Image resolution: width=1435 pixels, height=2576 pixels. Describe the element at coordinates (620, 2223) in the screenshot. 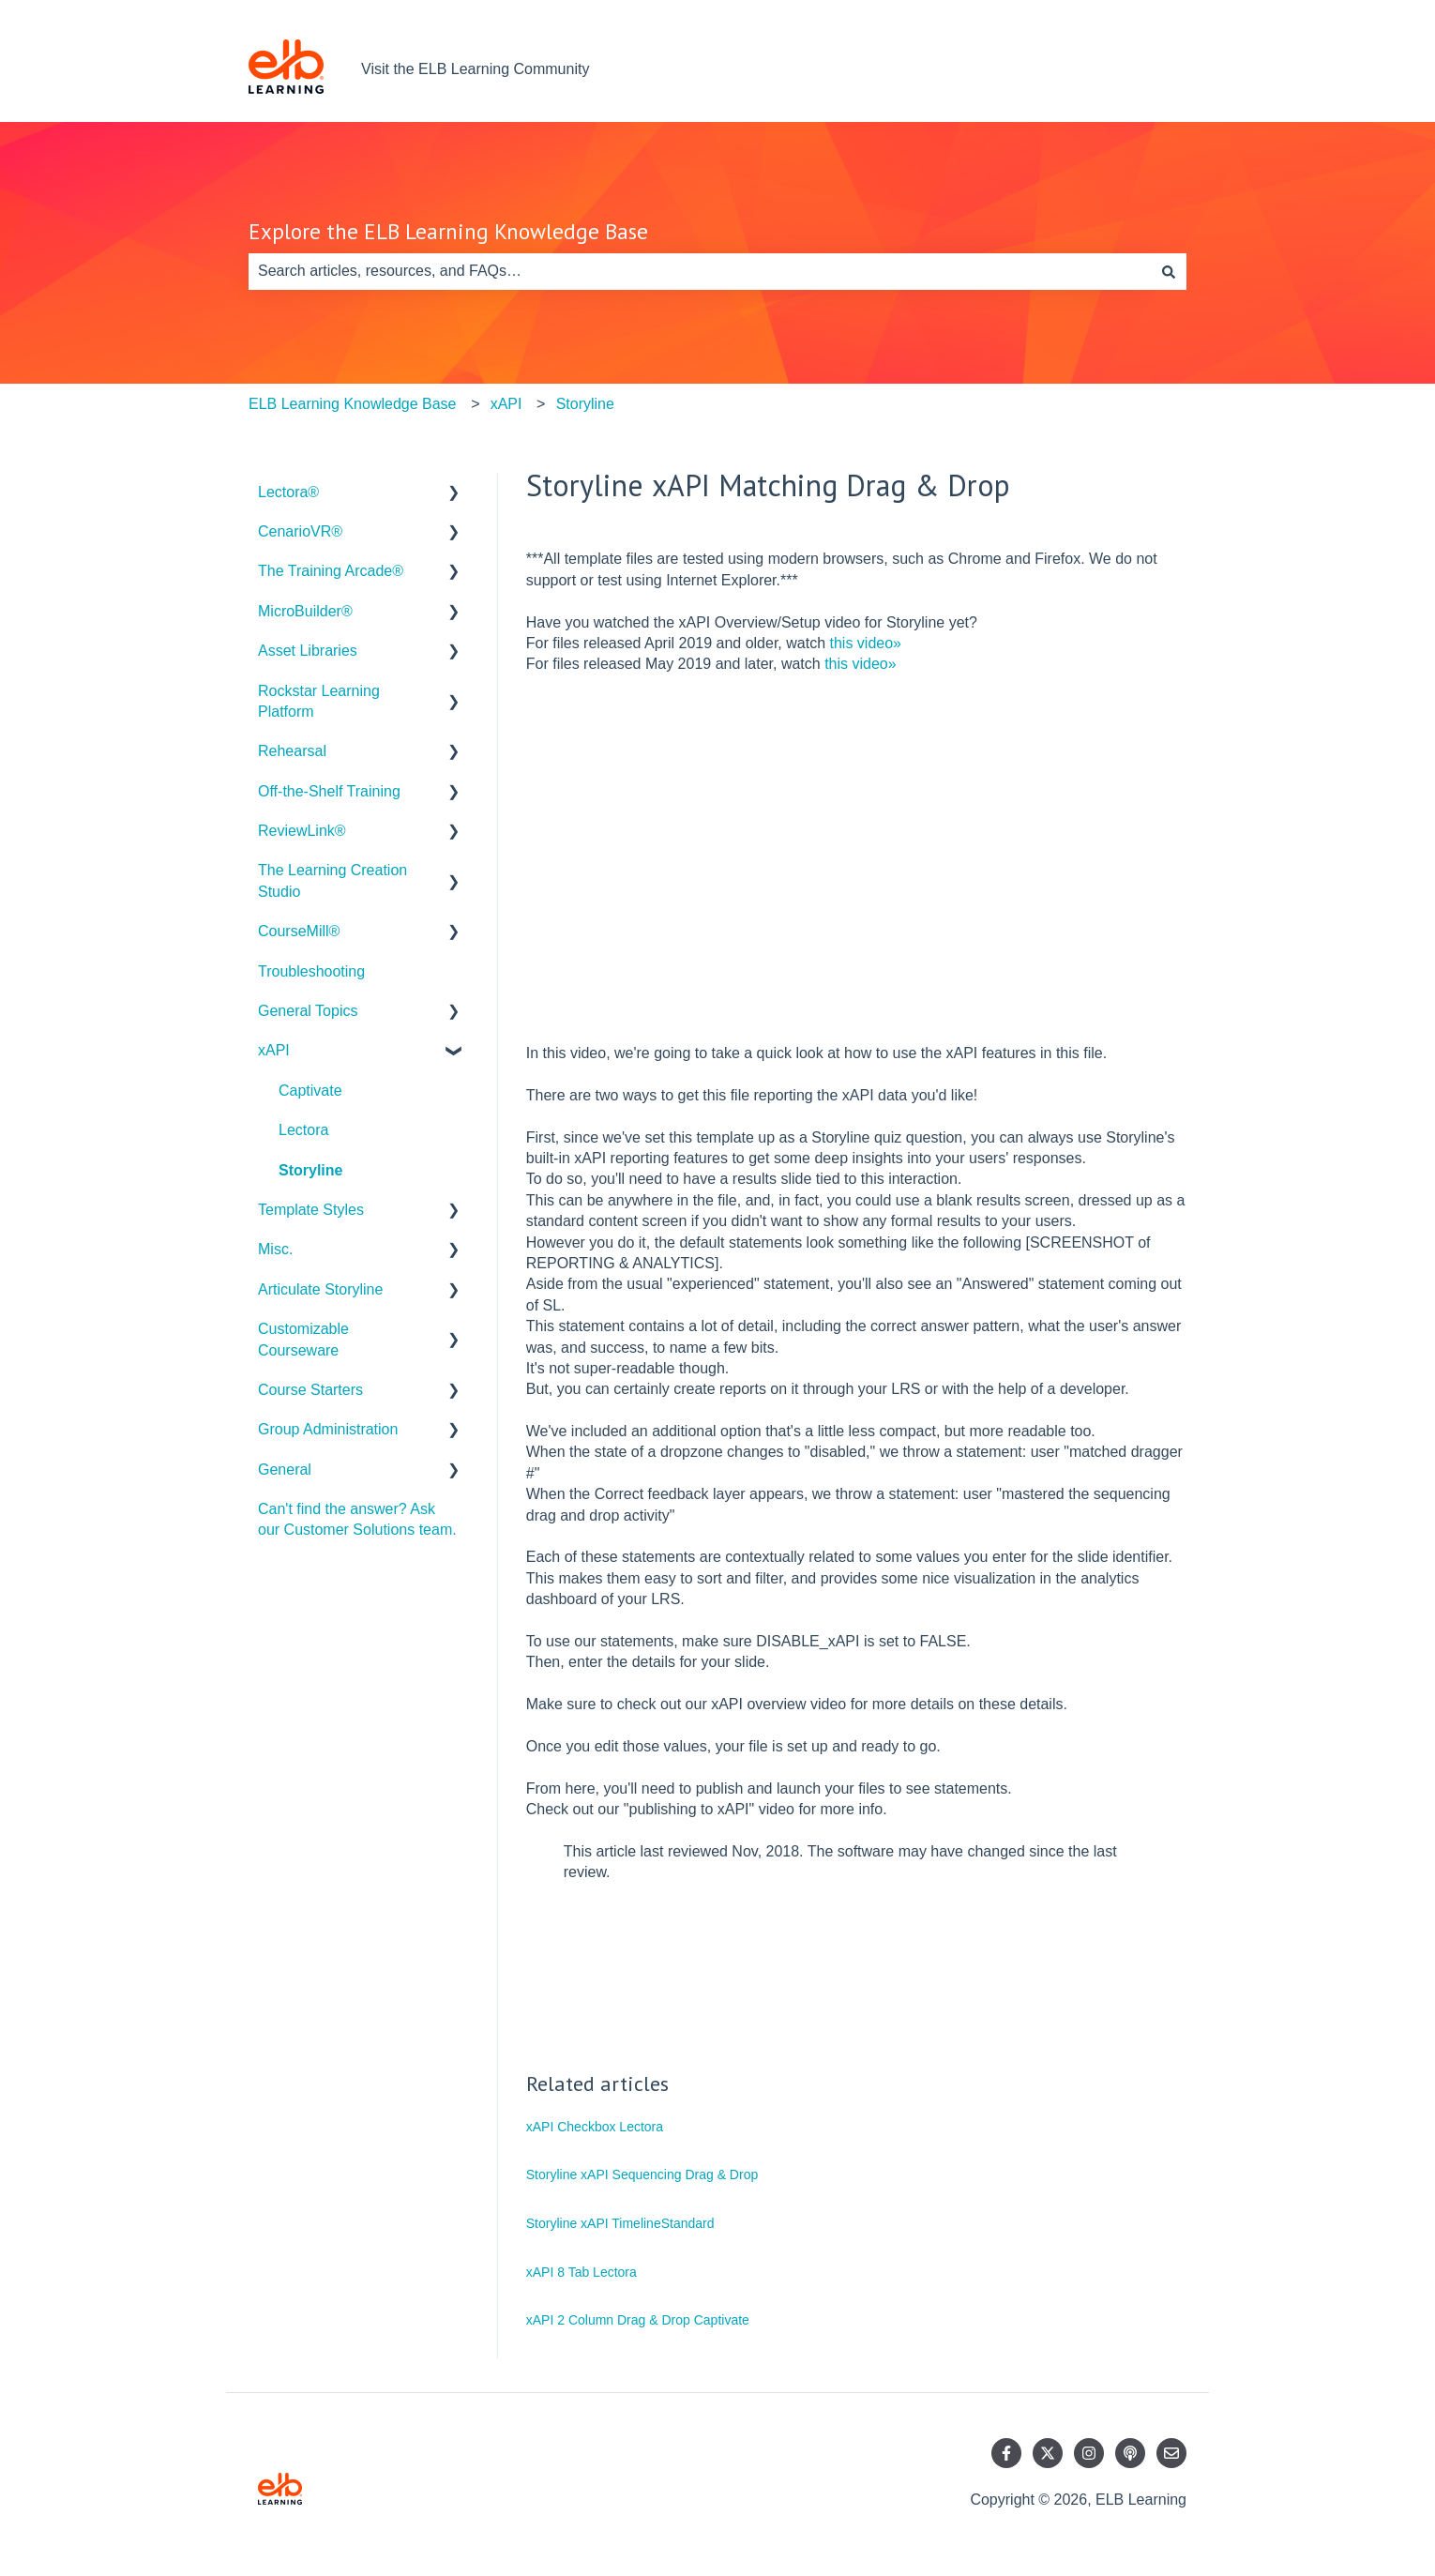

I see `Storyline xAPI TimelineStandard` at that location.